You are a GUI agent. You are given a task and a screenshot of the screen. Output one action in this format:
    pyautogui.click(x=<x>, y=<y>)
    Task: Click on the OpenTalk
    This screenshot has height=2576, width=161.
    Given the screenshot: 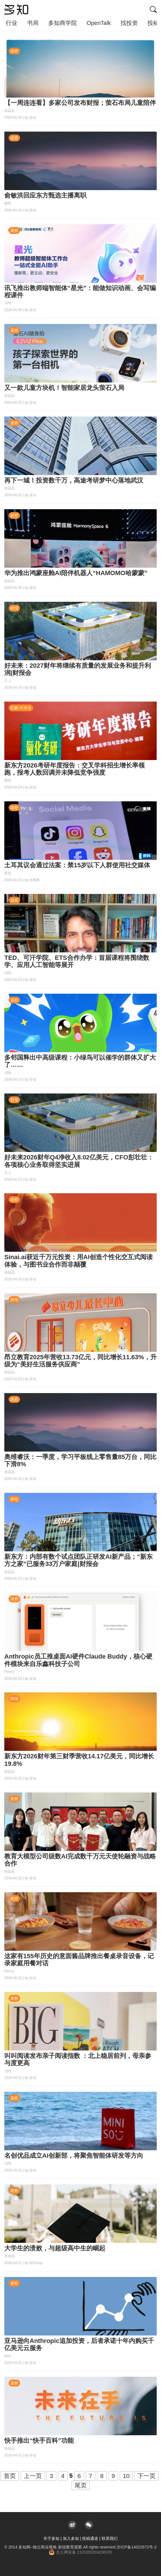 What is the action you would take?
    pyautogui.click(x=99, y=23)
    